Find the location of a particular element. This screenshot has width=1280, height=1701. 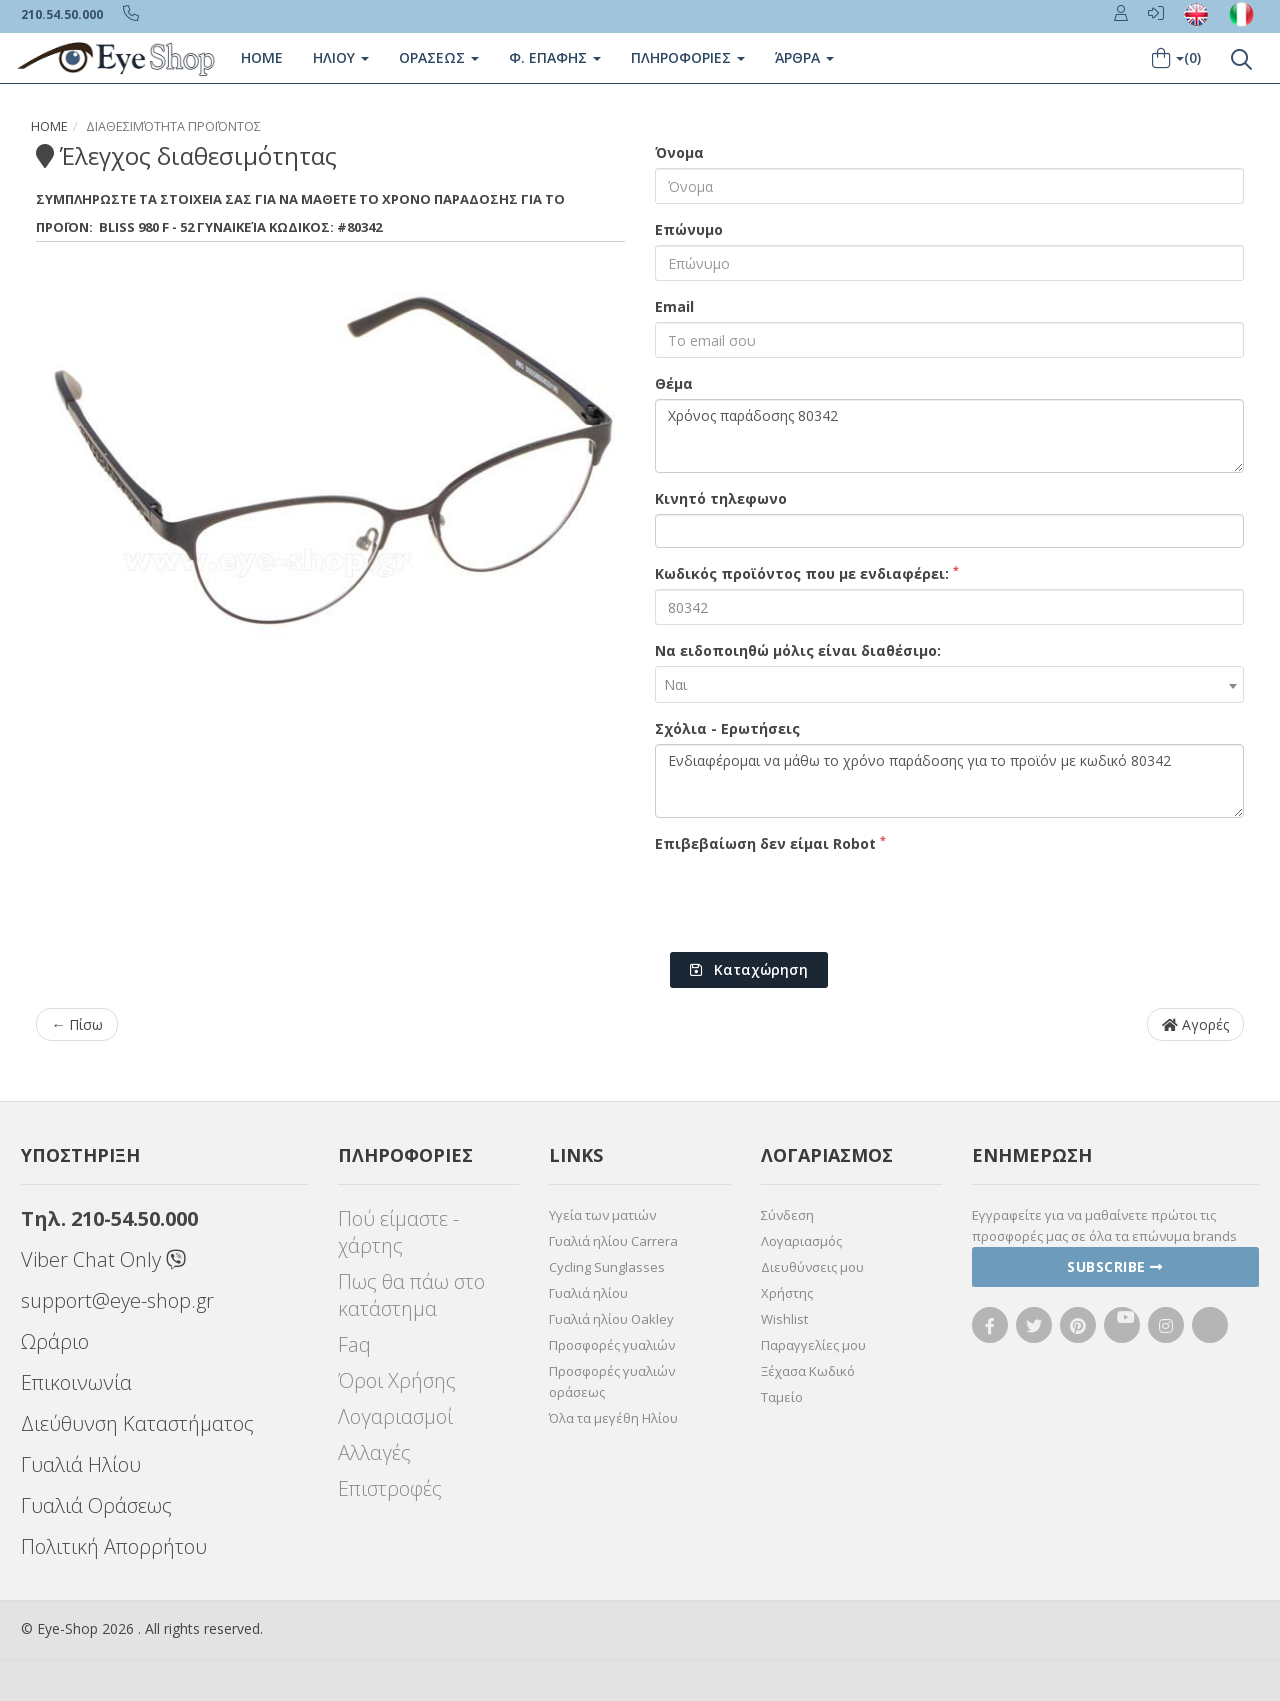

← Πίσω is located at coordinates (77, 1024).